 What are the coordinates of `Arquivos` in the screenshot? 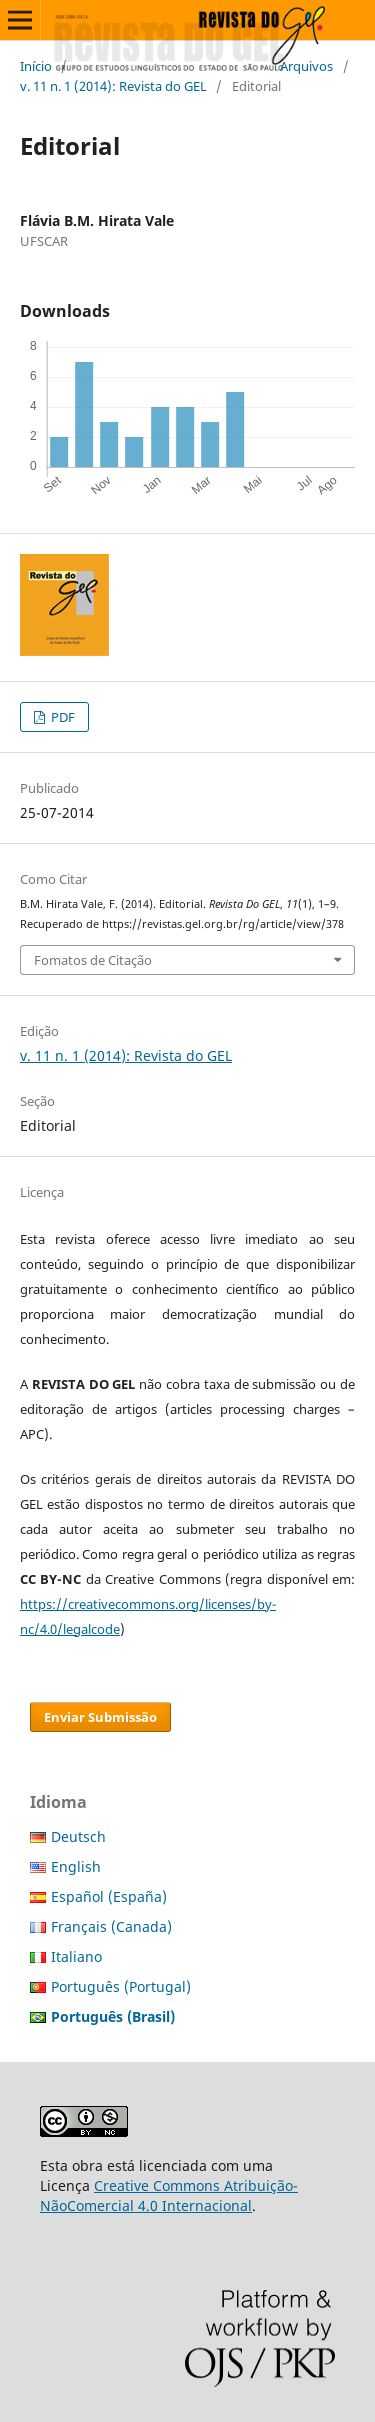 It's located at (306, 66).